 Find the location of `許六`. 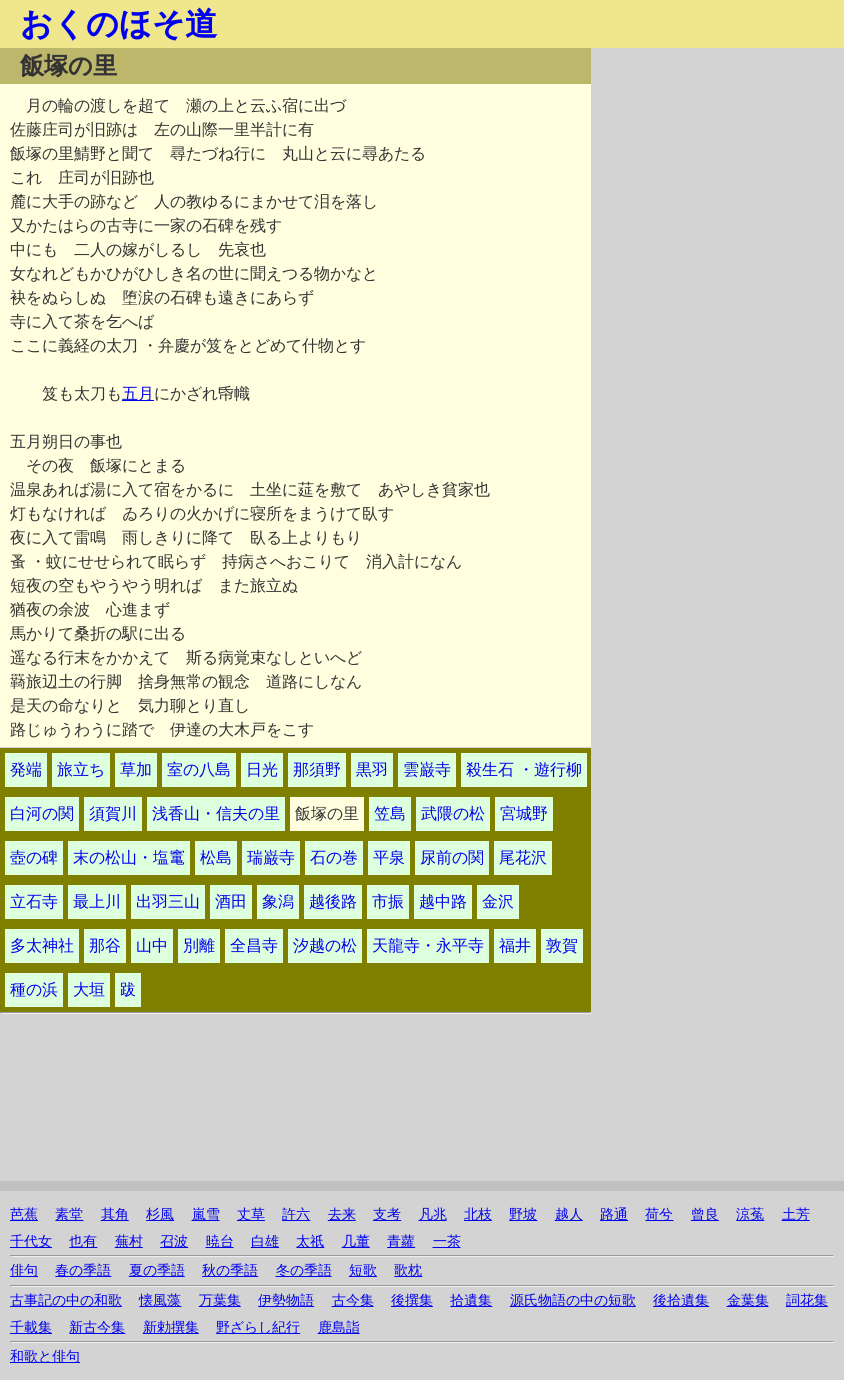

許六 is located at coordinates (296, 1214).